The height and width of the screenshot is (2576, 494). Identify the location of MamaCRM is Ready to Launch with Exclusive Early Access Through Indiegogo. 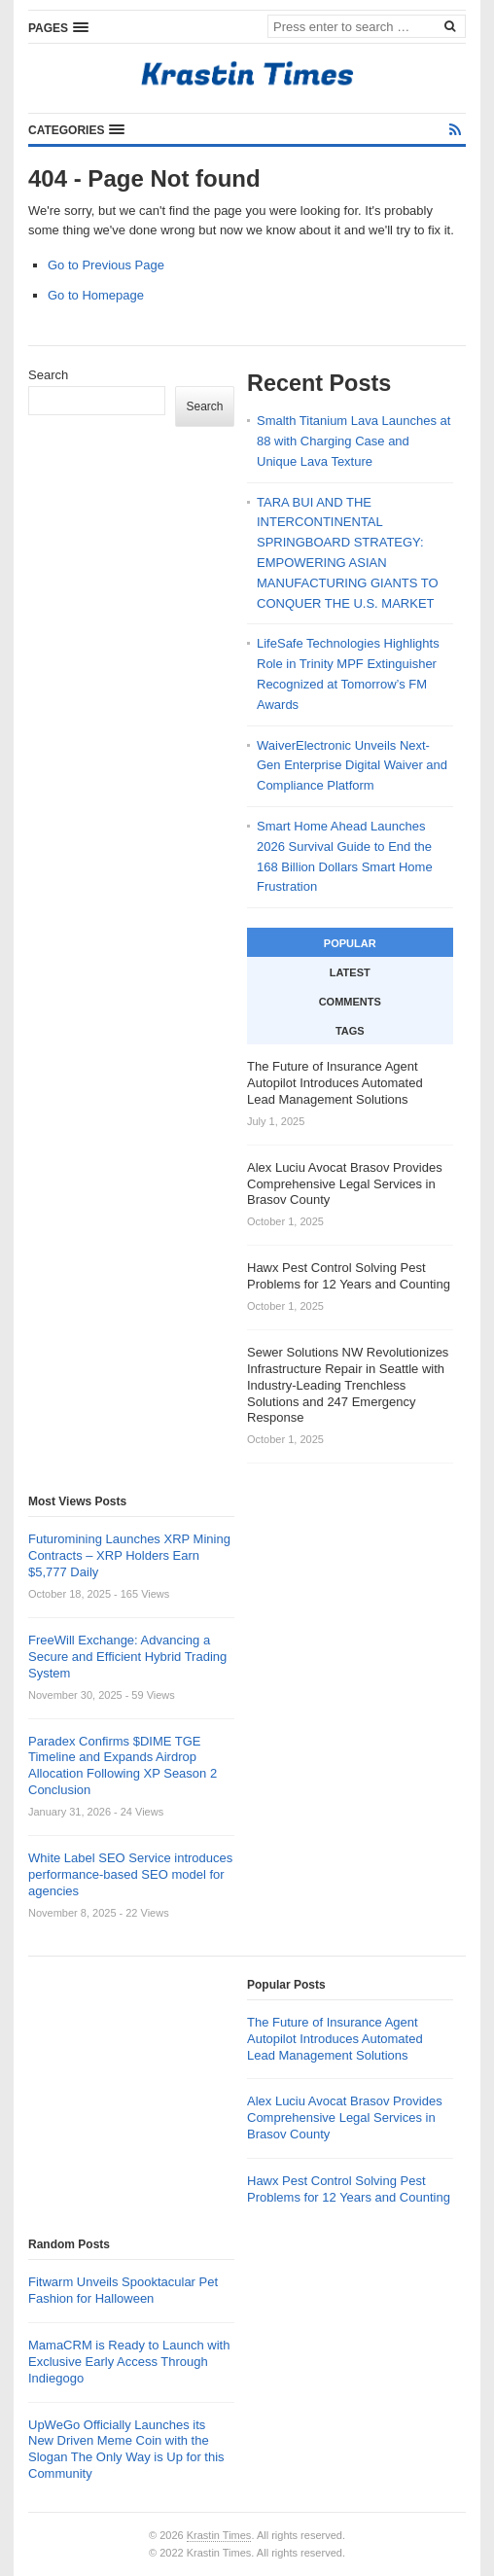
(128, 2361).